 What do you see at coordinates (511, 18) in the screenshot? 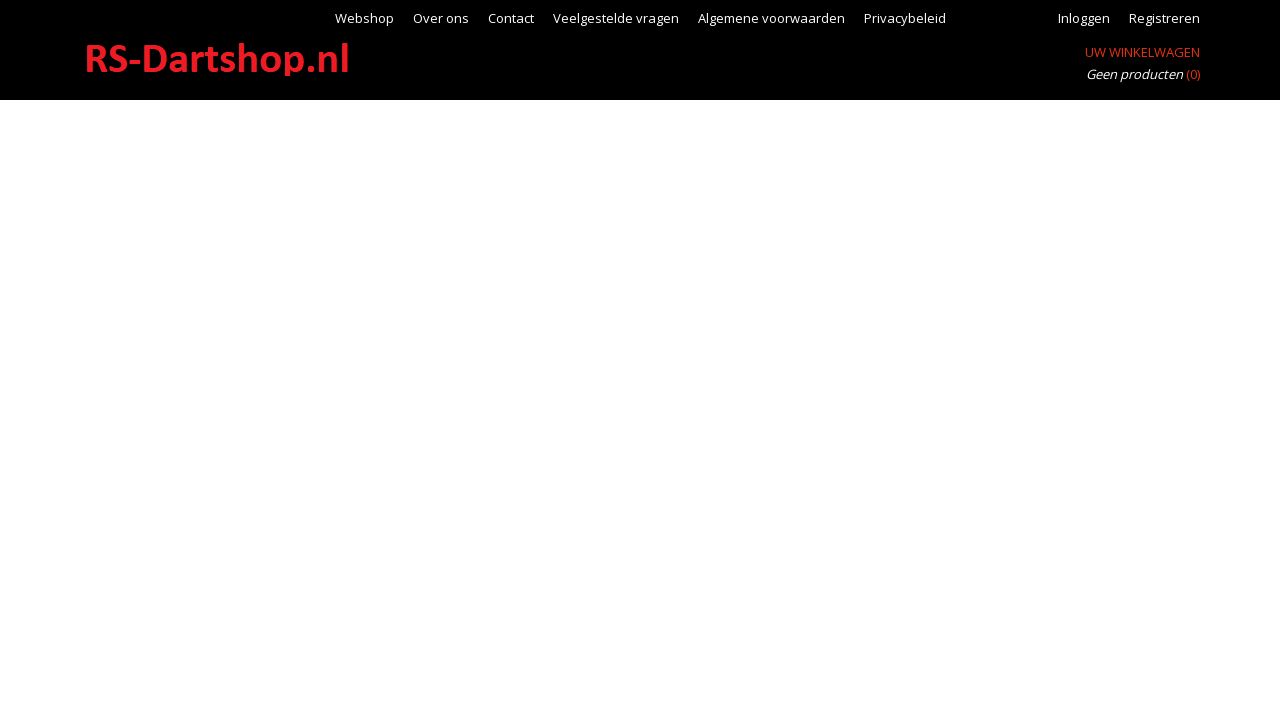
I see `Contact` at bounding box center [511, 18].